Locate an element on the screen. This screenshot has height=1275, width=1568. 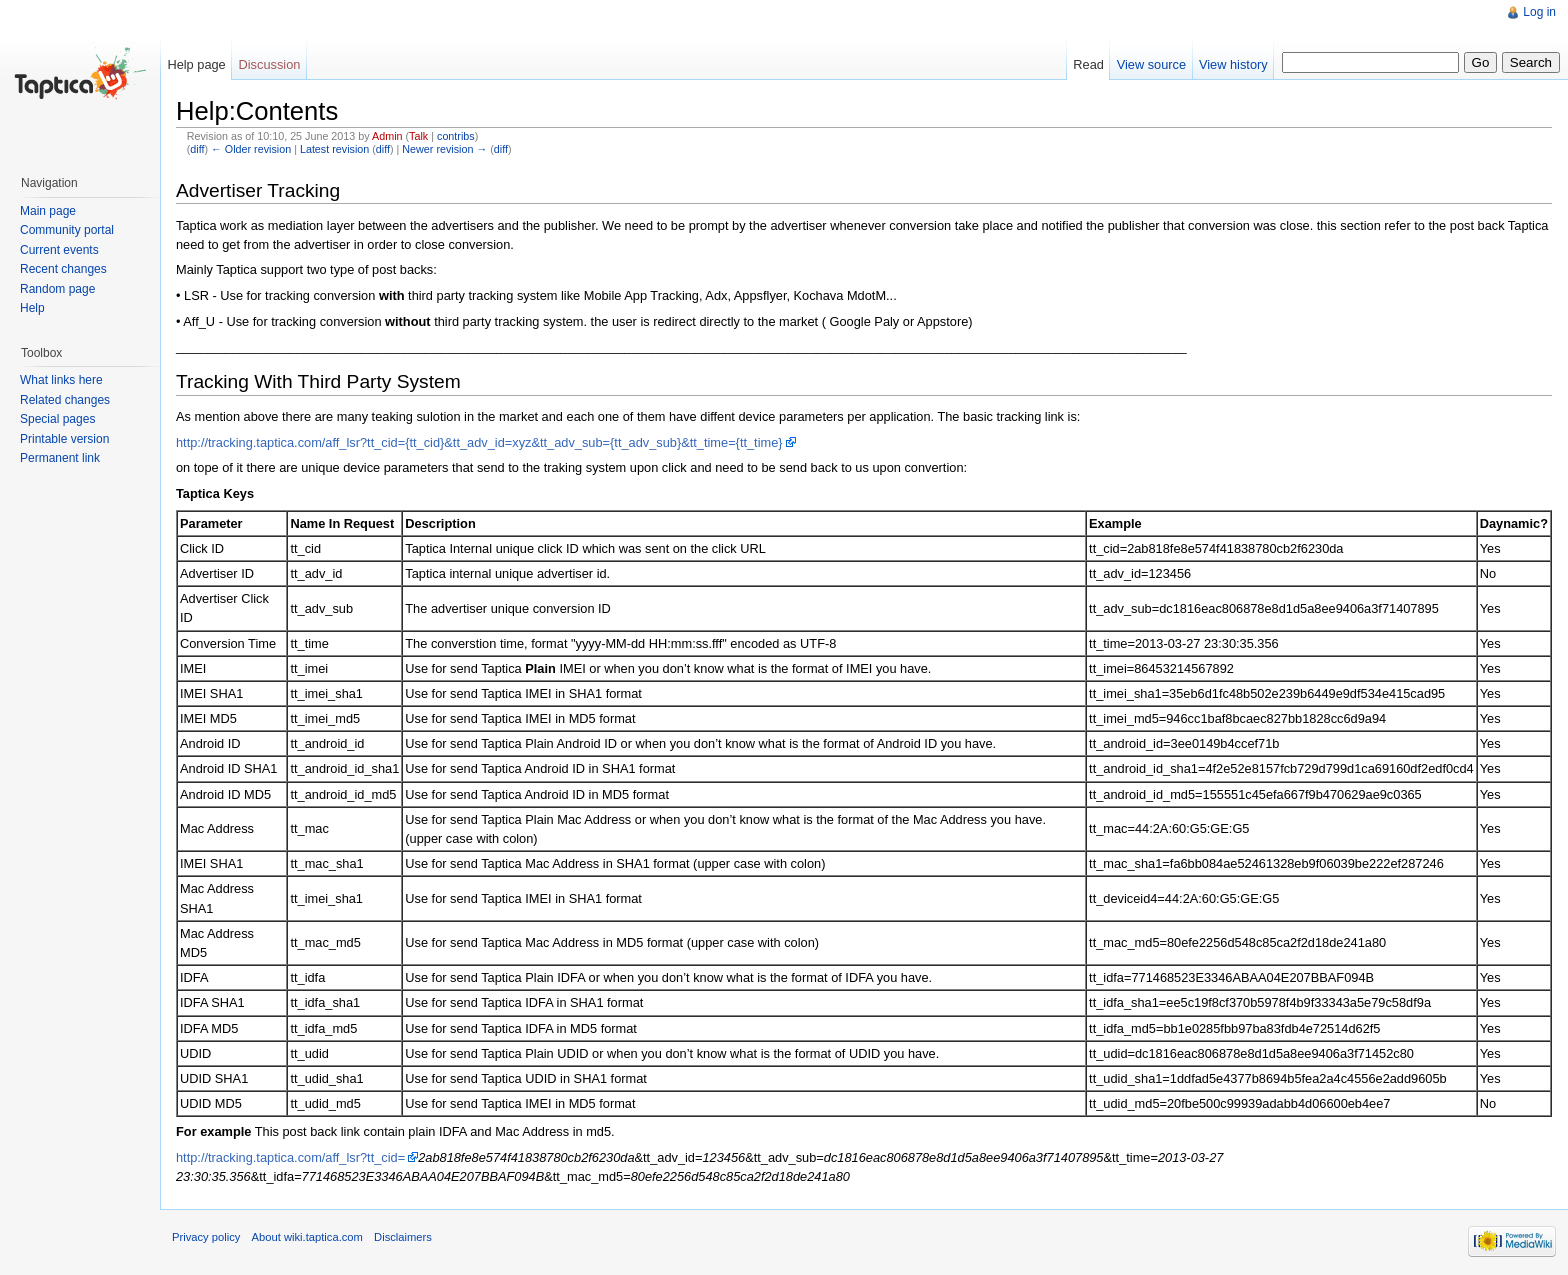
Printable version is located at coordinates (64, 439).